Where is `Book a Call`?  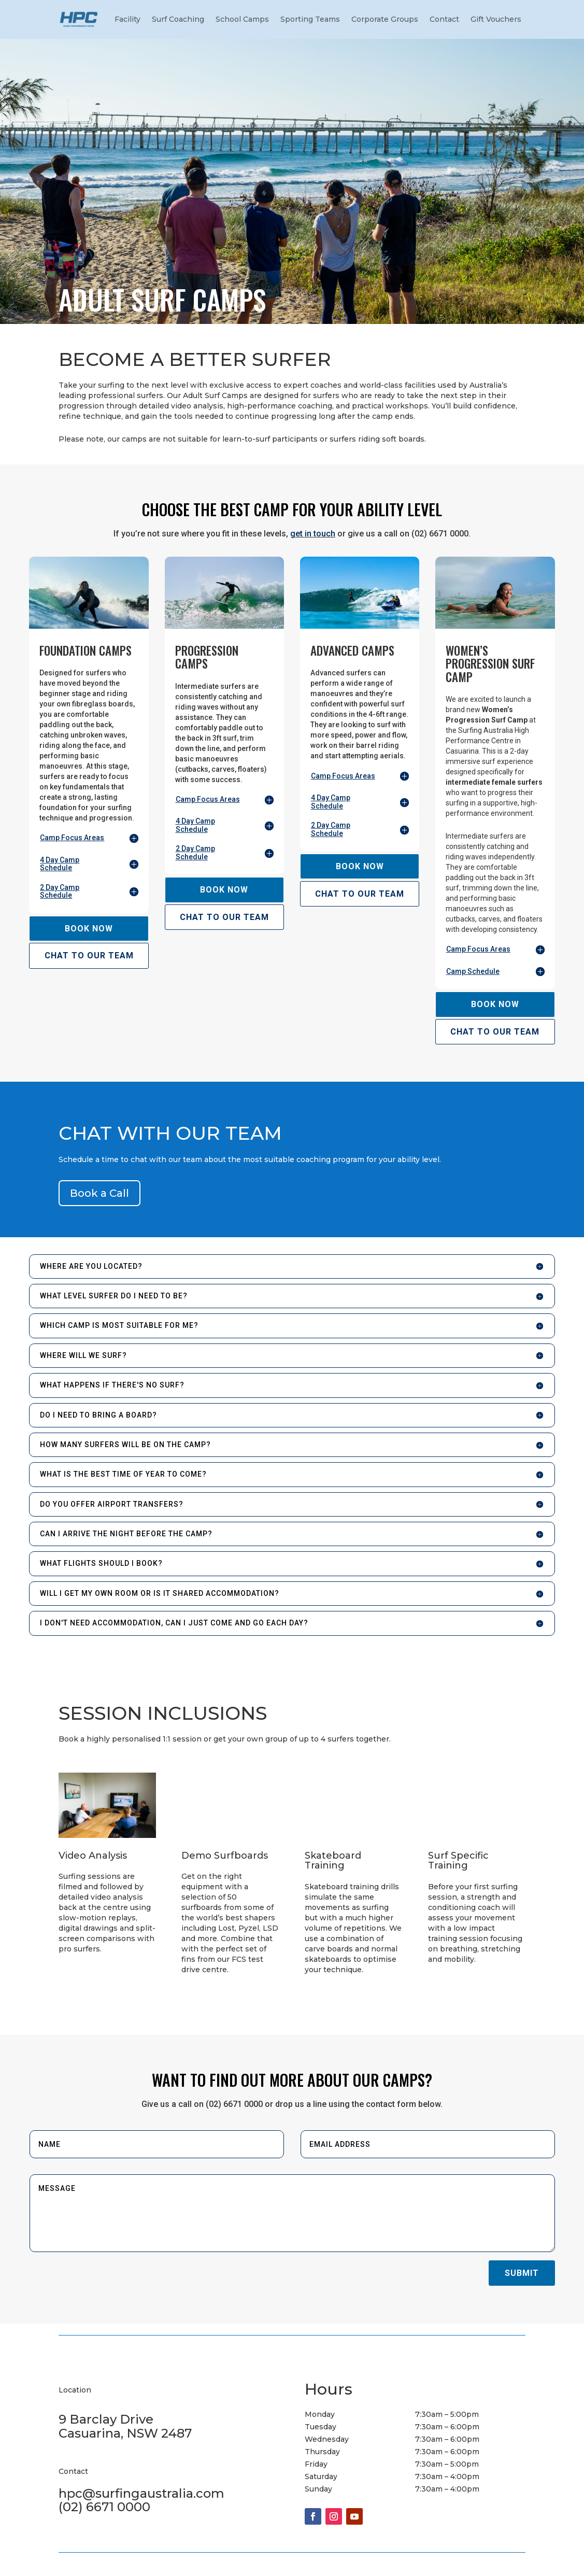 Book a Call is located at coordinates (99, 1193).